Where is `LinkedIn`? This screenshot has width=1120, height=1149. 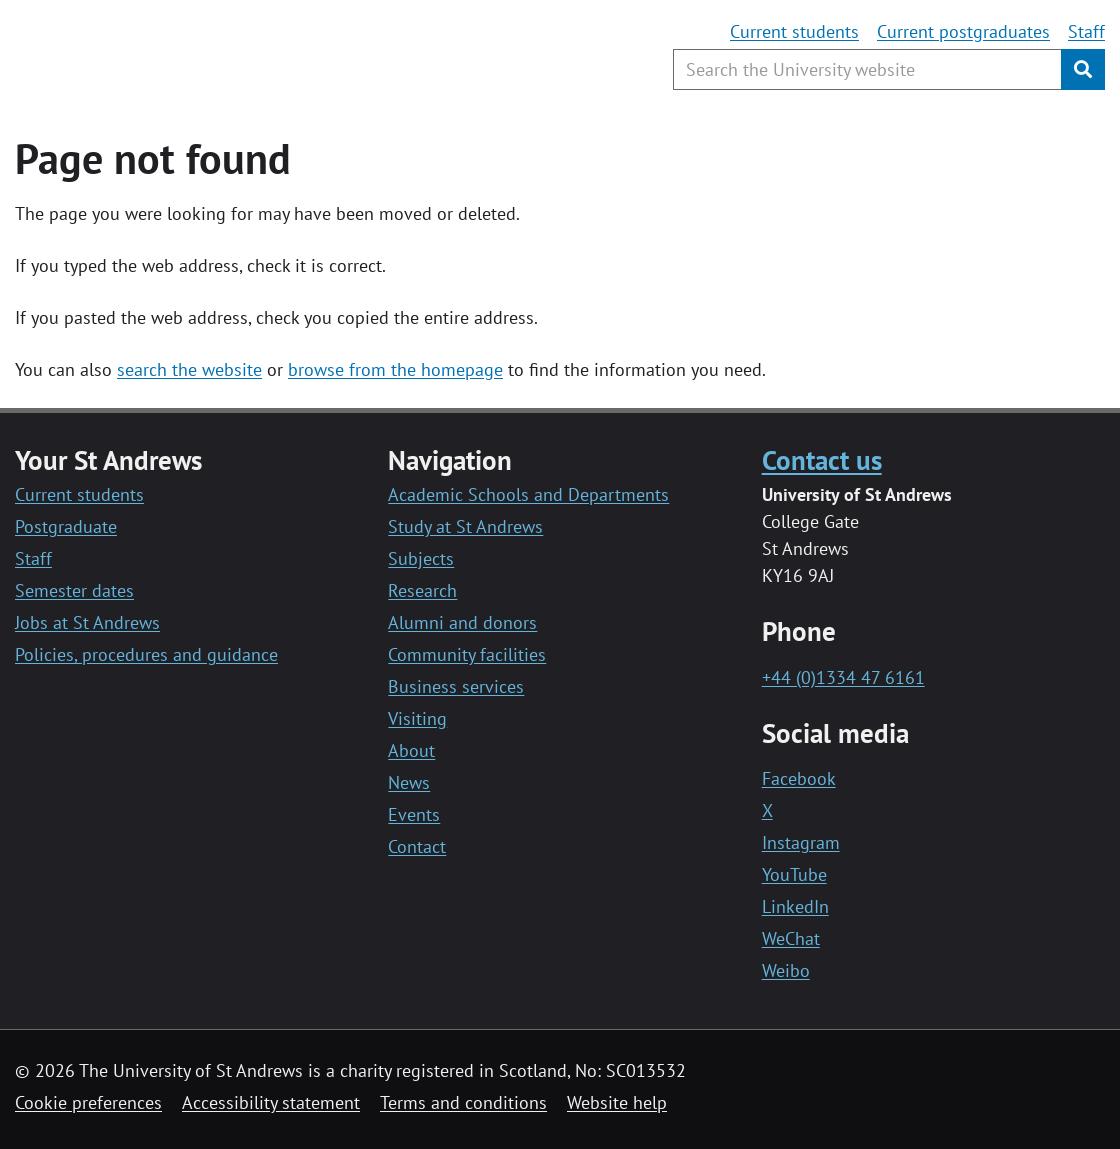
LinkedIn is located at coordinates (795, 906).